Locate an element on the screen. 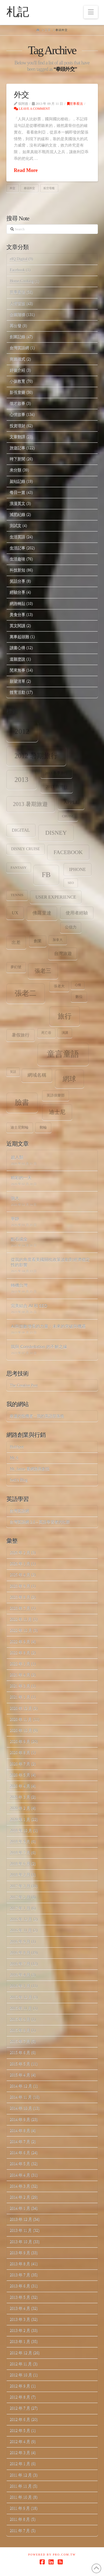  2014 年 3 月 is located at coordinates (20, 2186).